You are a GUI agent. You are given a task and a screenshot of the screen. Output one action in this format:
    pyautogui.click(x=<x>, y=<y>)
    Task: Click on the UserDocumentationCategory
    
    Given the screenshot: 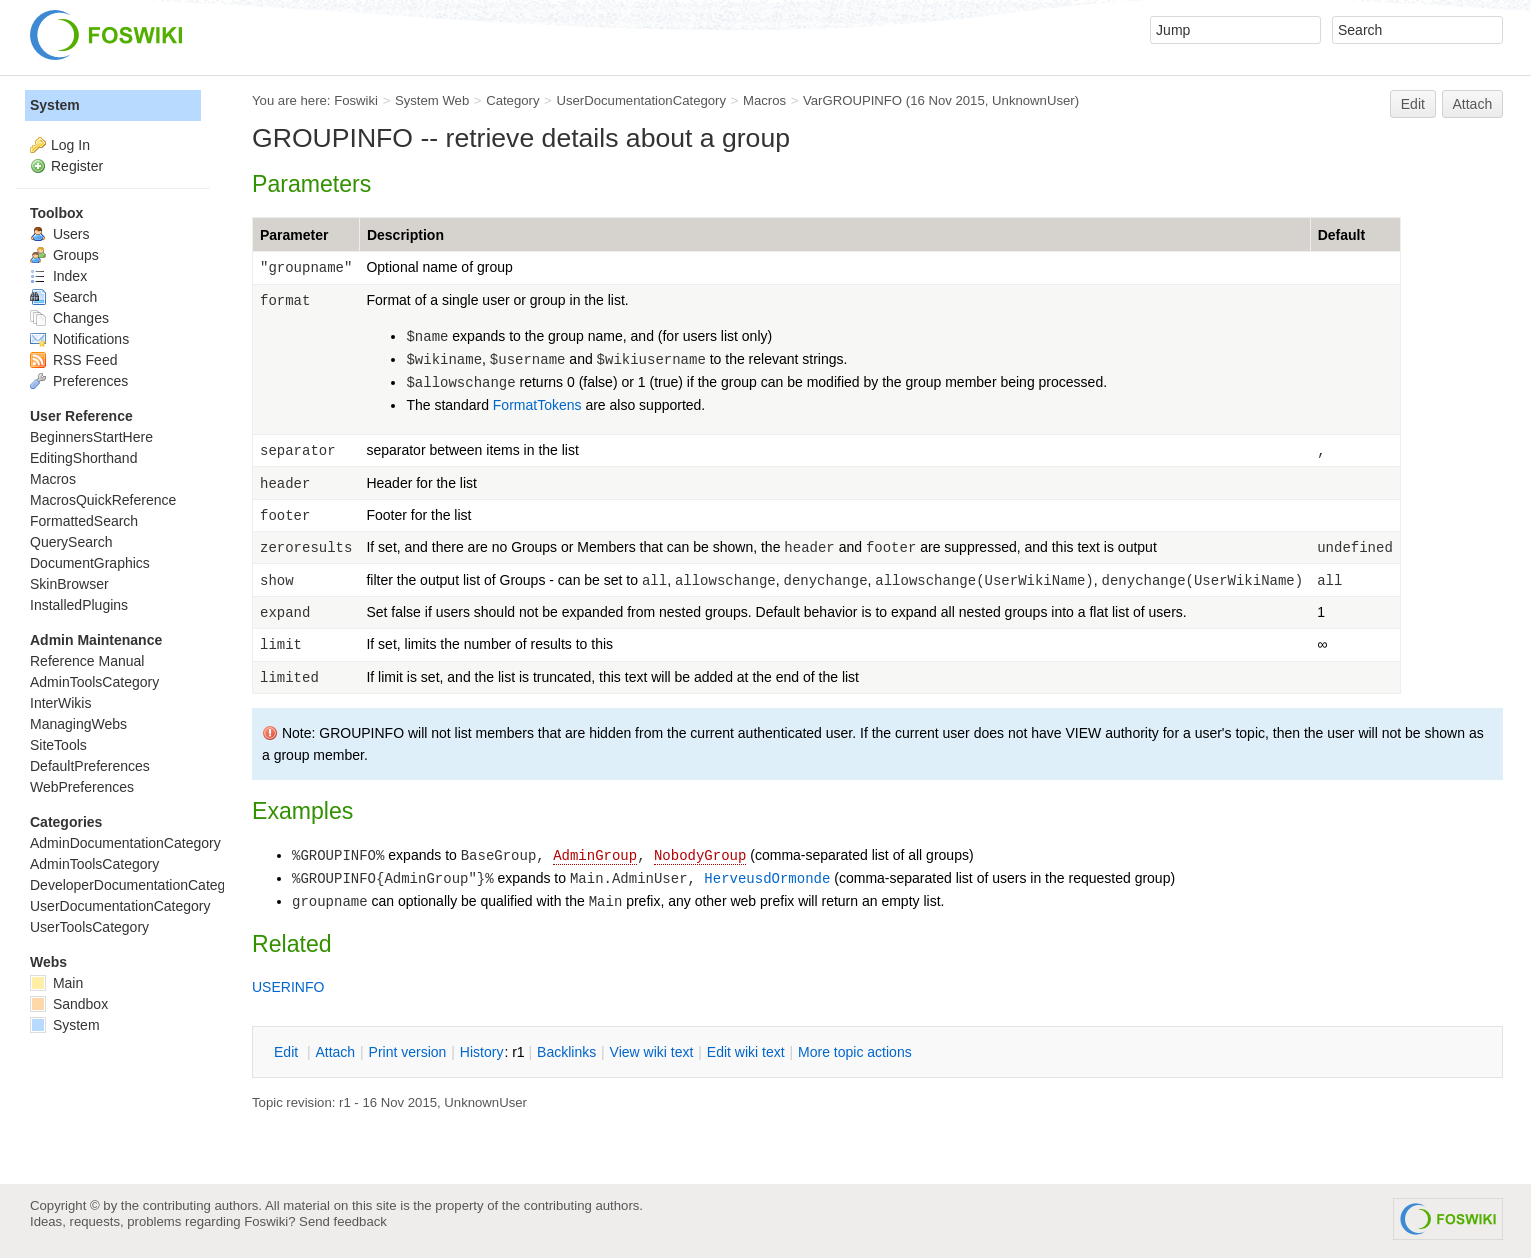 What is the action you would take?
    pyautogui.click(x=641, y=100)
    